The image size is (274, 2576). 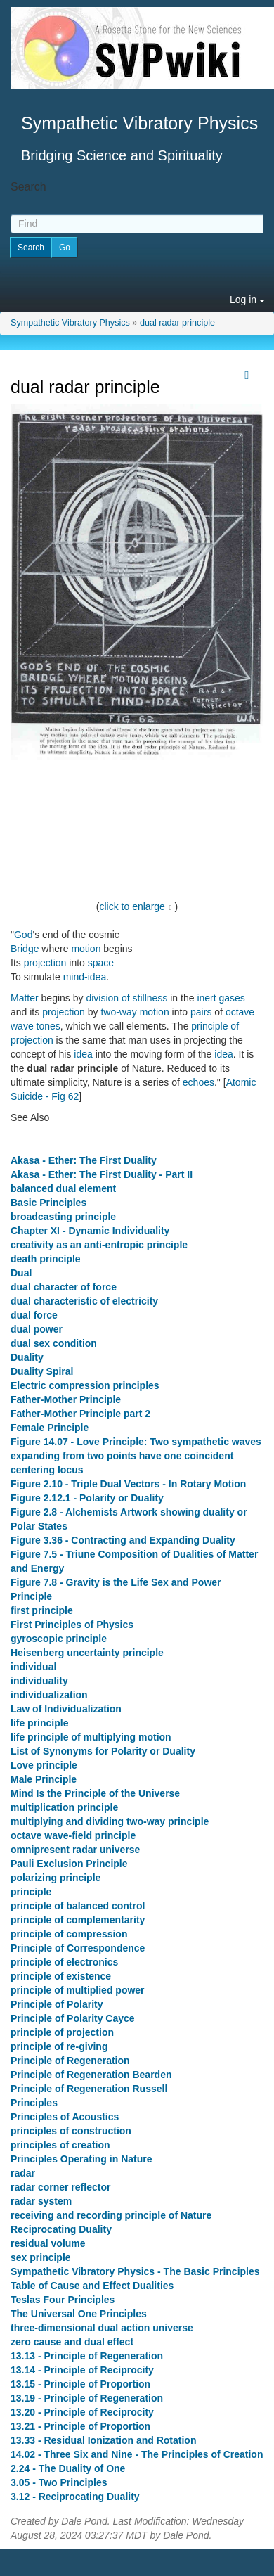 What do you see at coordinates (70, 2060) in the screenshot?
I see `Principle of Regeneration` at bounding box center [70, 2060].